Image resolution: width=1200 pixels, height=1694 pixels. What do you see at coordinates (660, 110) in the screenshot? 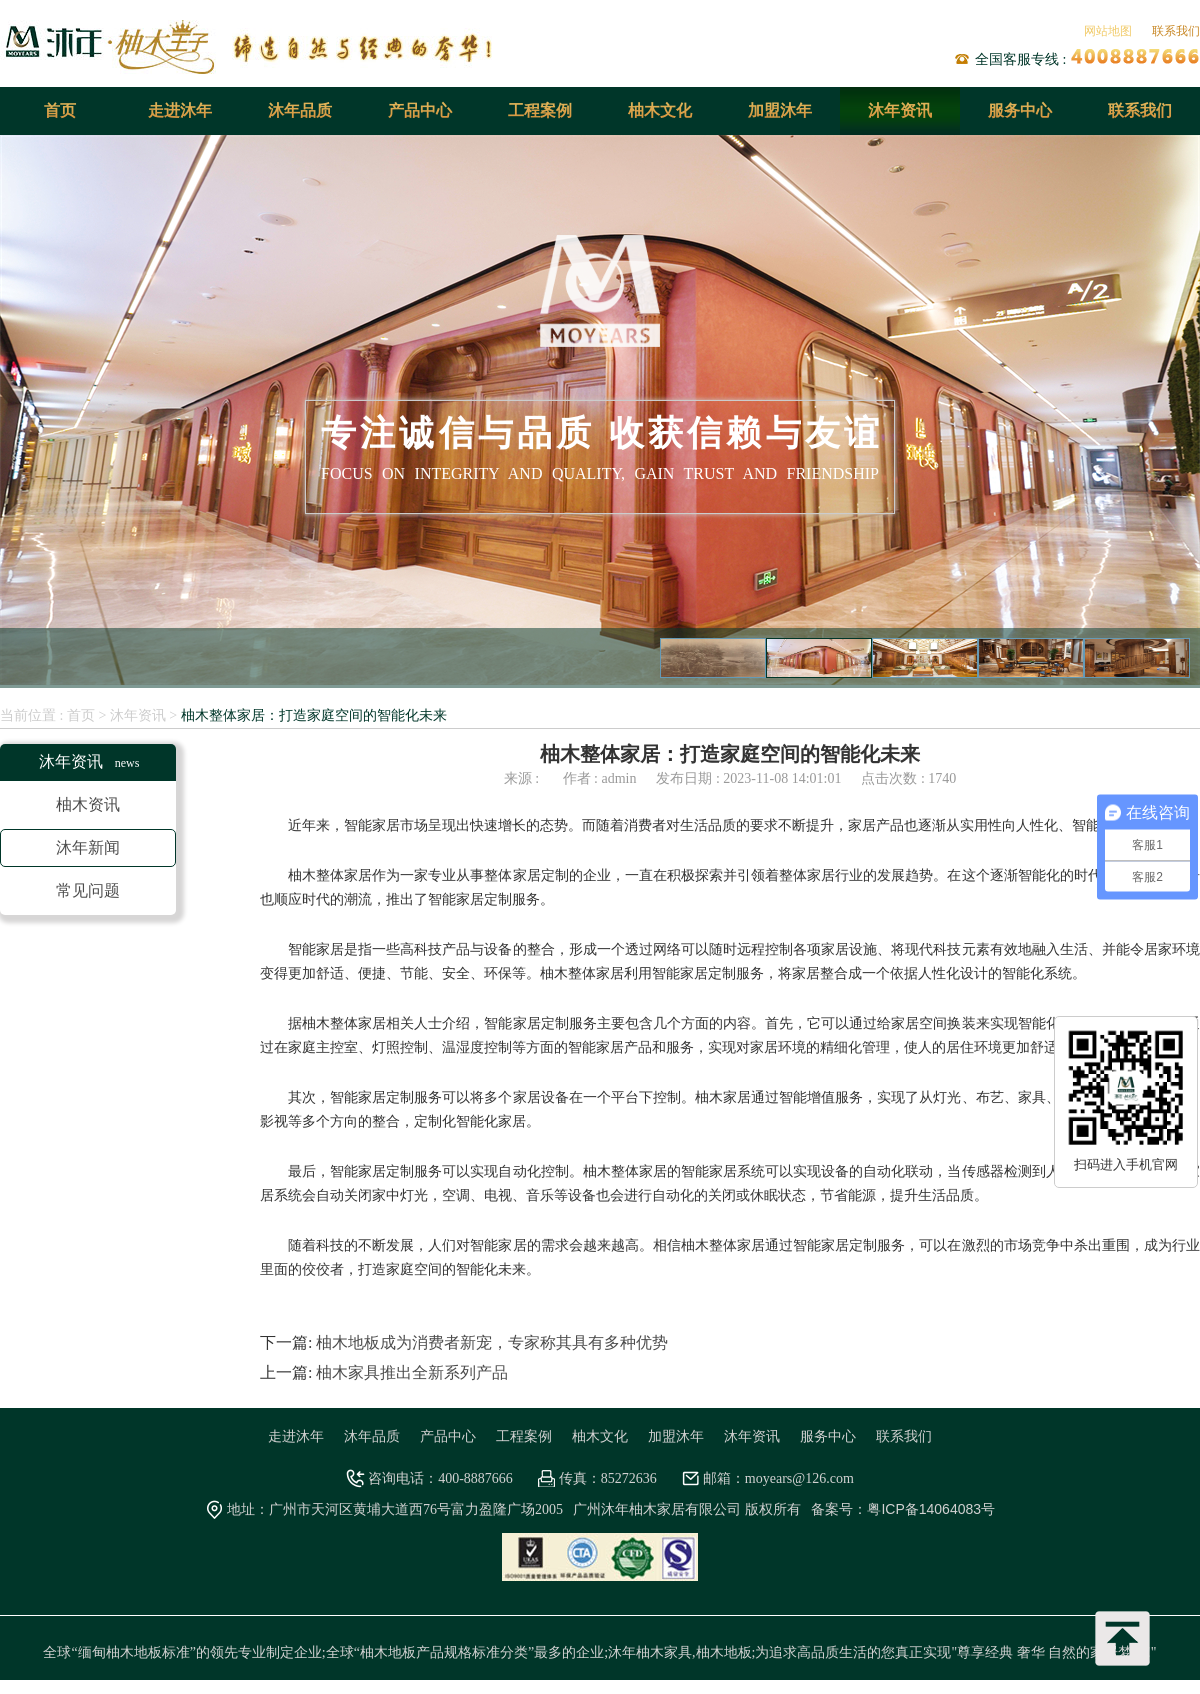
I see `柚木文化` at bounding box center [660, 110].